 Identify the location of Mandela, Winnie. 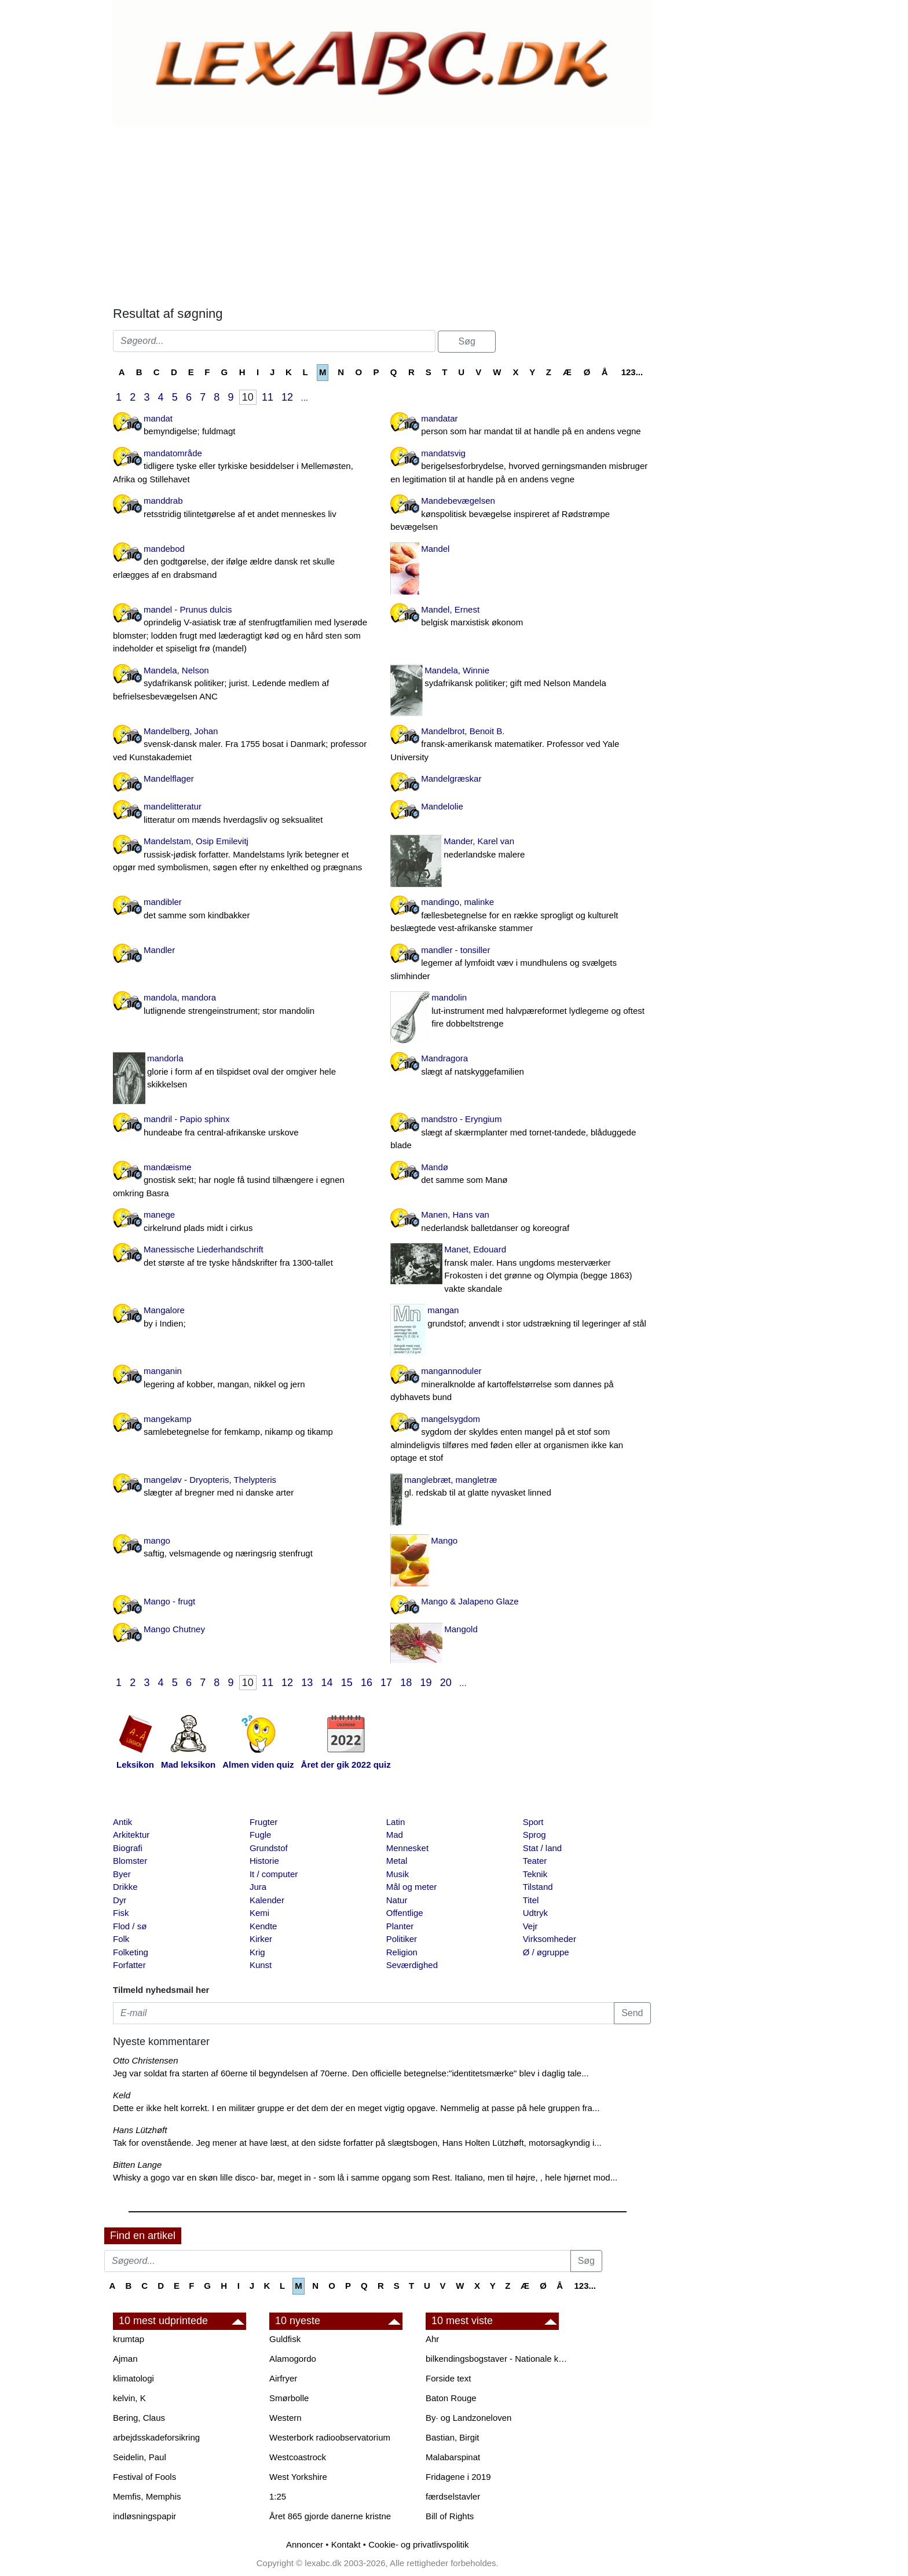
(520, 677).